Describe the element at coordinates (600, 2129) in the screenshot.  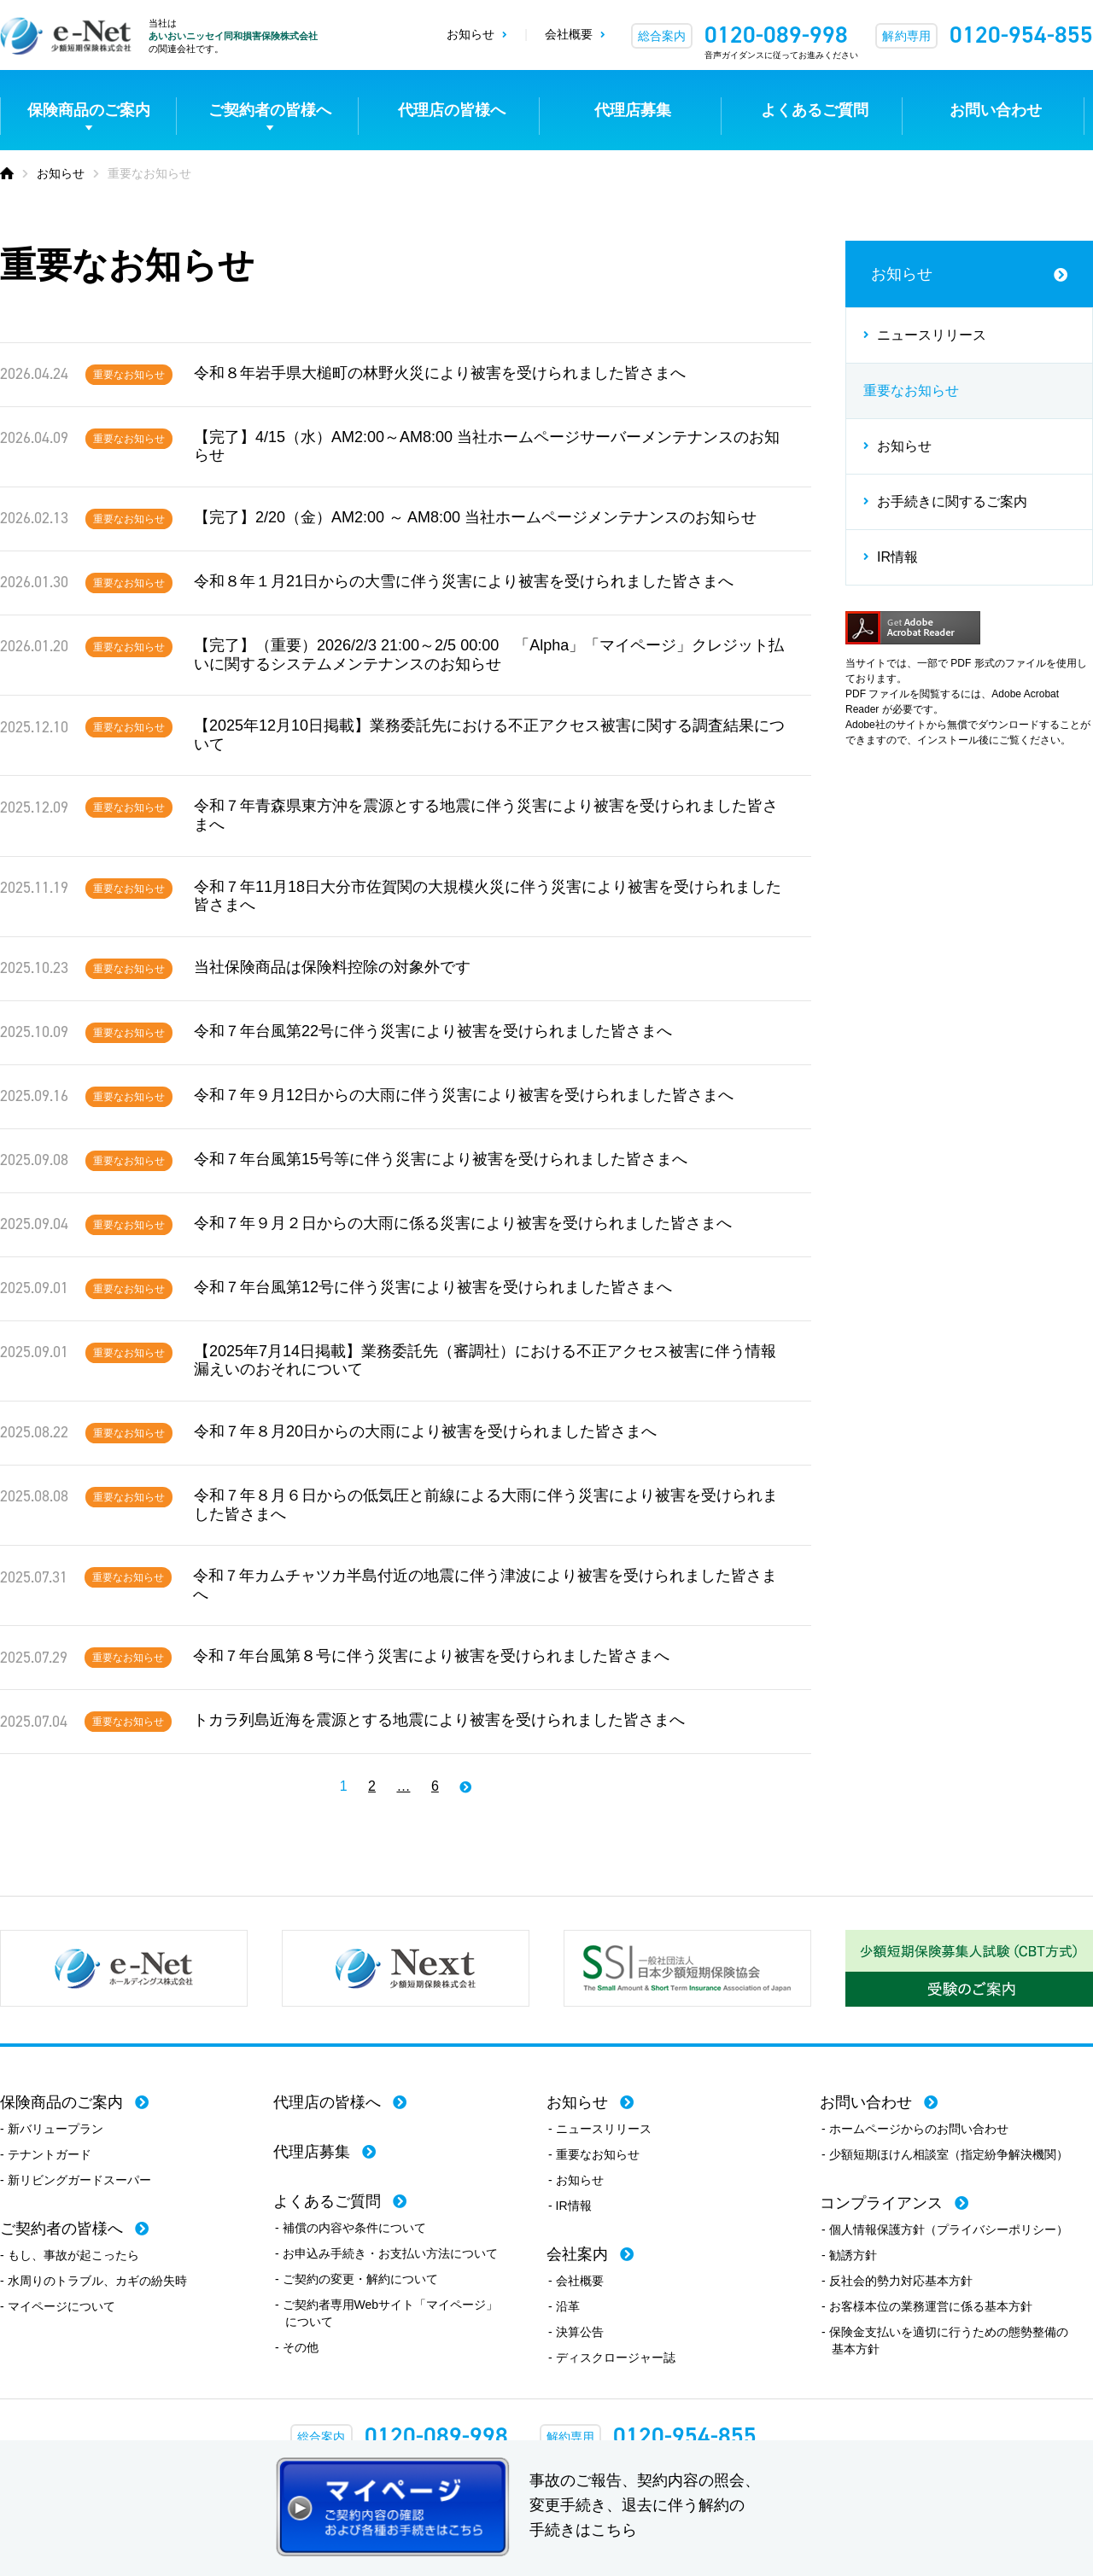
I see `- ニュースリリース` at that location.